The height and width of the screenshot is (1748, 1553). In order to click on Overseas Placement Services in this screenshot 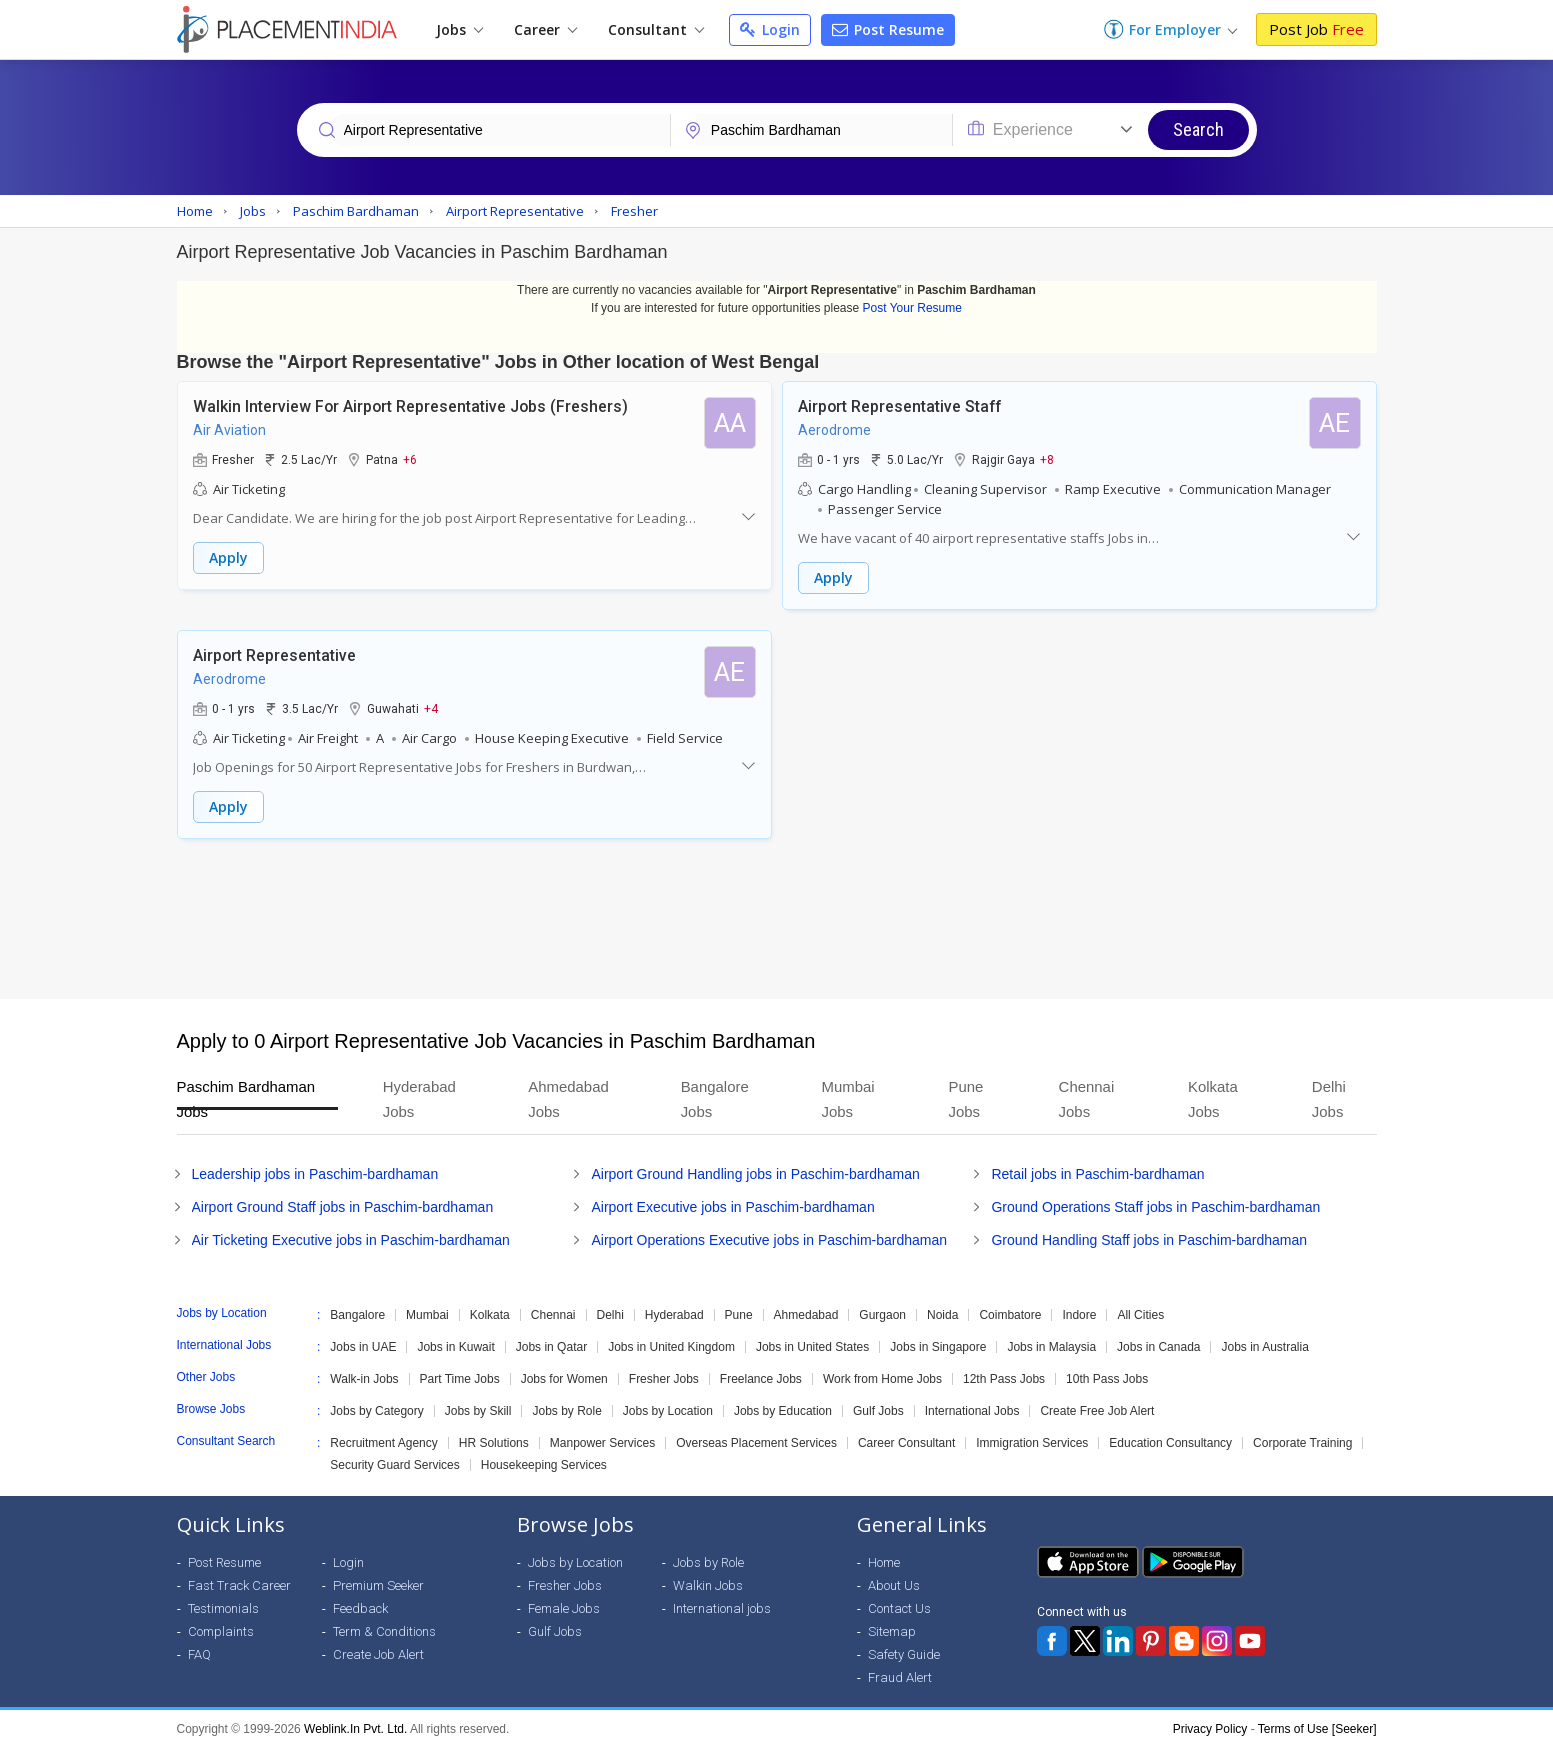, I will do `click(756, 1443)`.